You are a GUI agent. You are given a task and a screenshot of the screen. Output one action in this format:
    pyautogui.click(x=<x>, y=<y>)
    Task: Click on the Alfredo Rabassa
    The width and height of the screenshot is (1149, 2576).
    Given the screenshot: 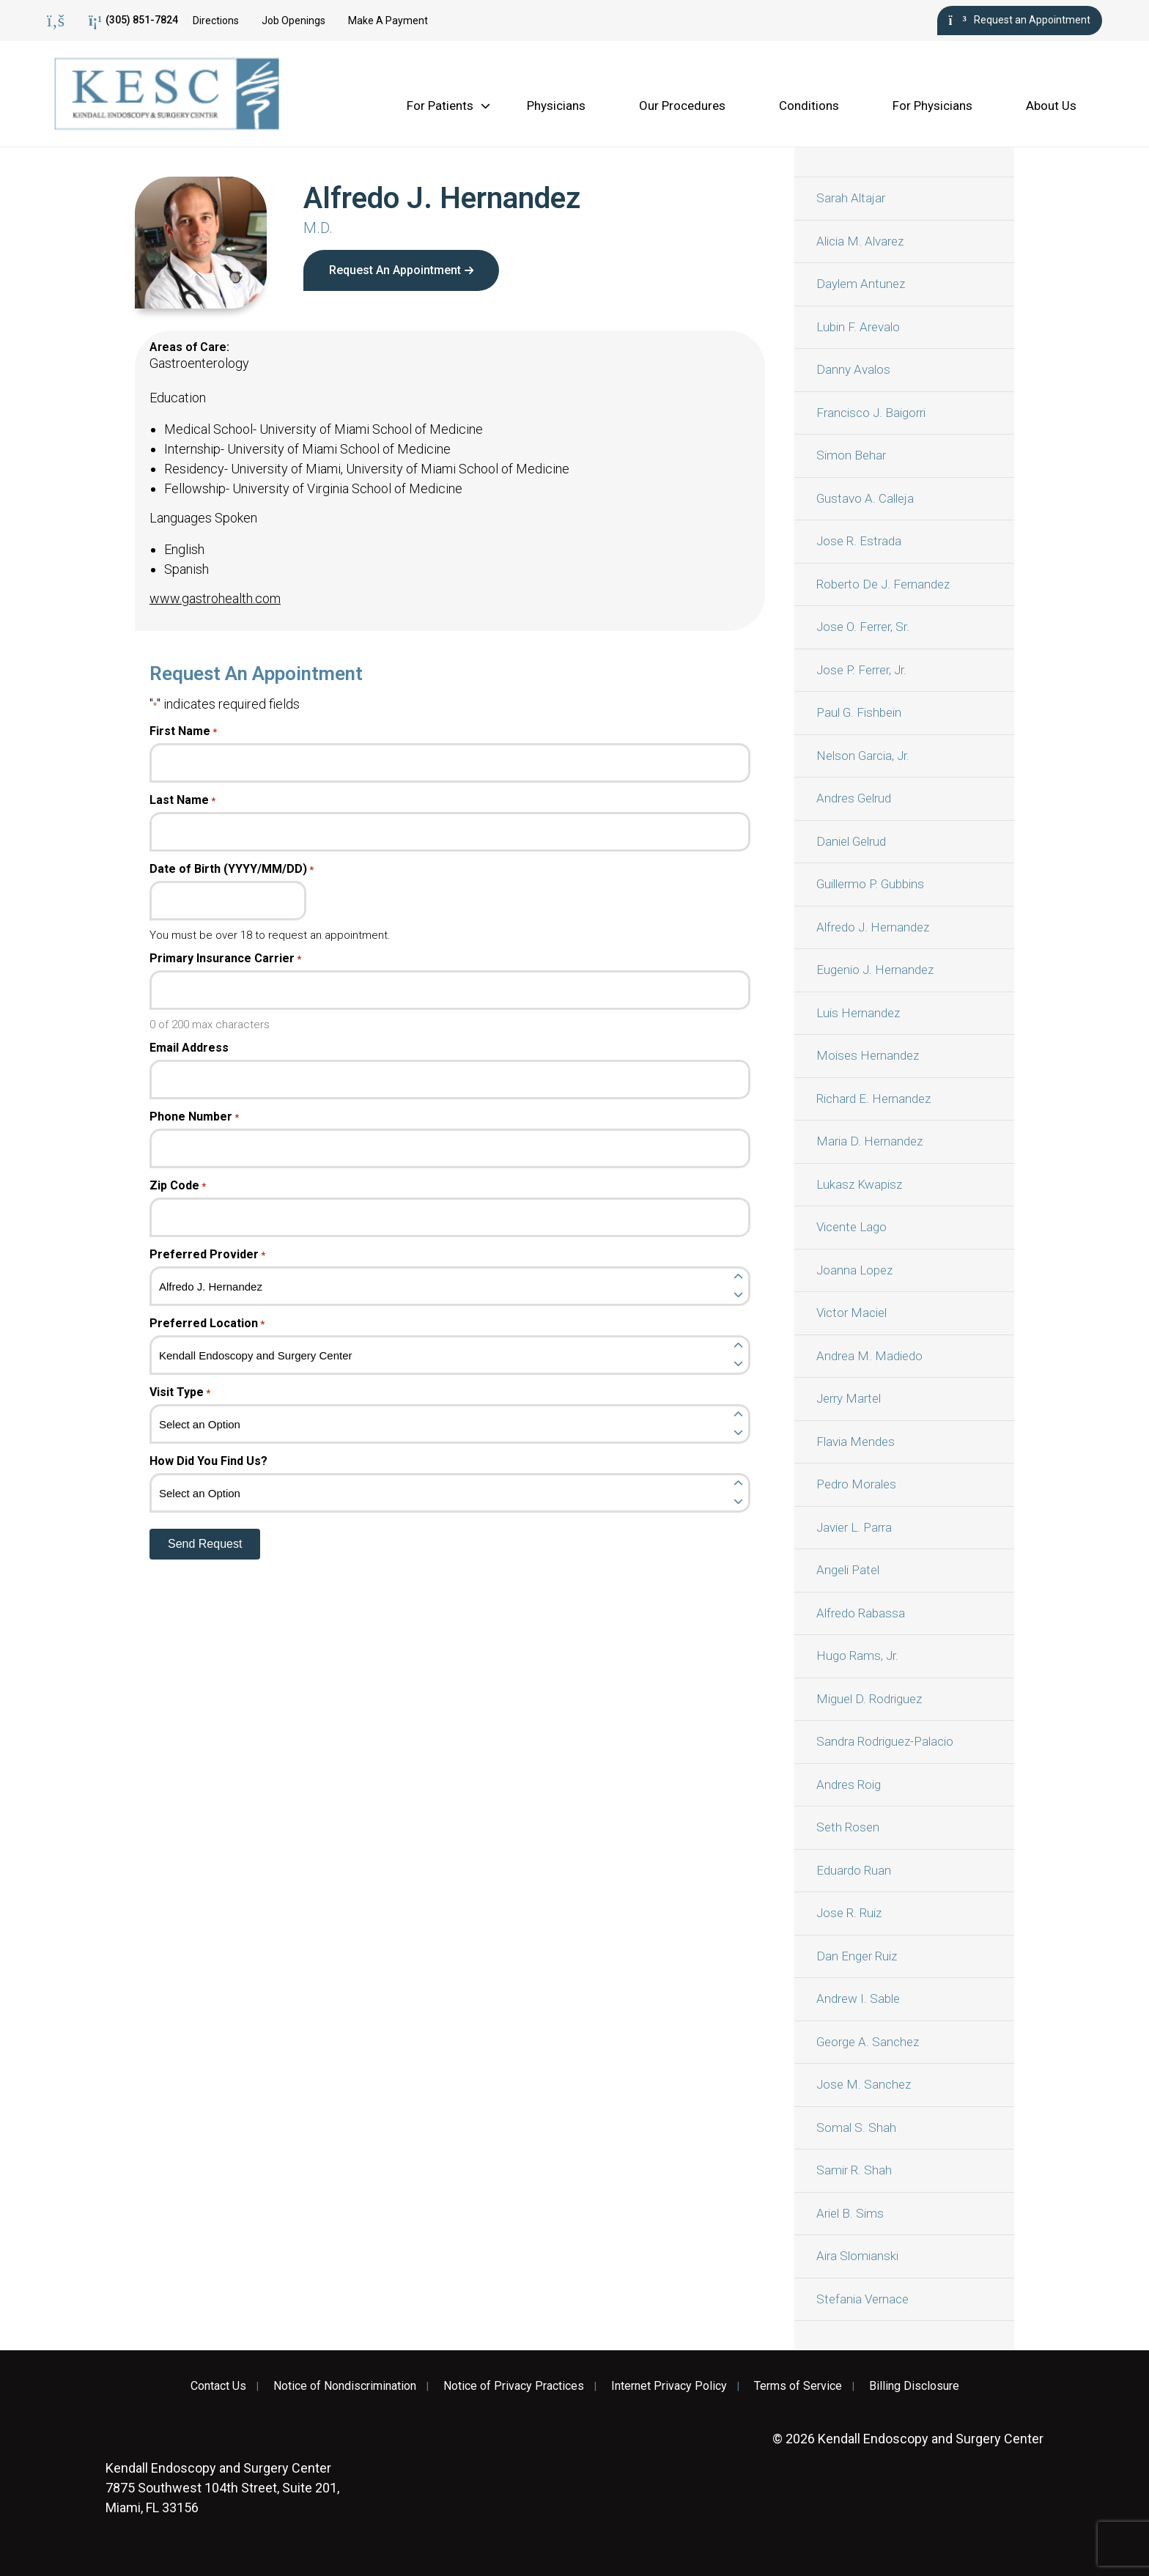 What is the action you would take?
    pyautogui.click(x=860, y=1613)
    